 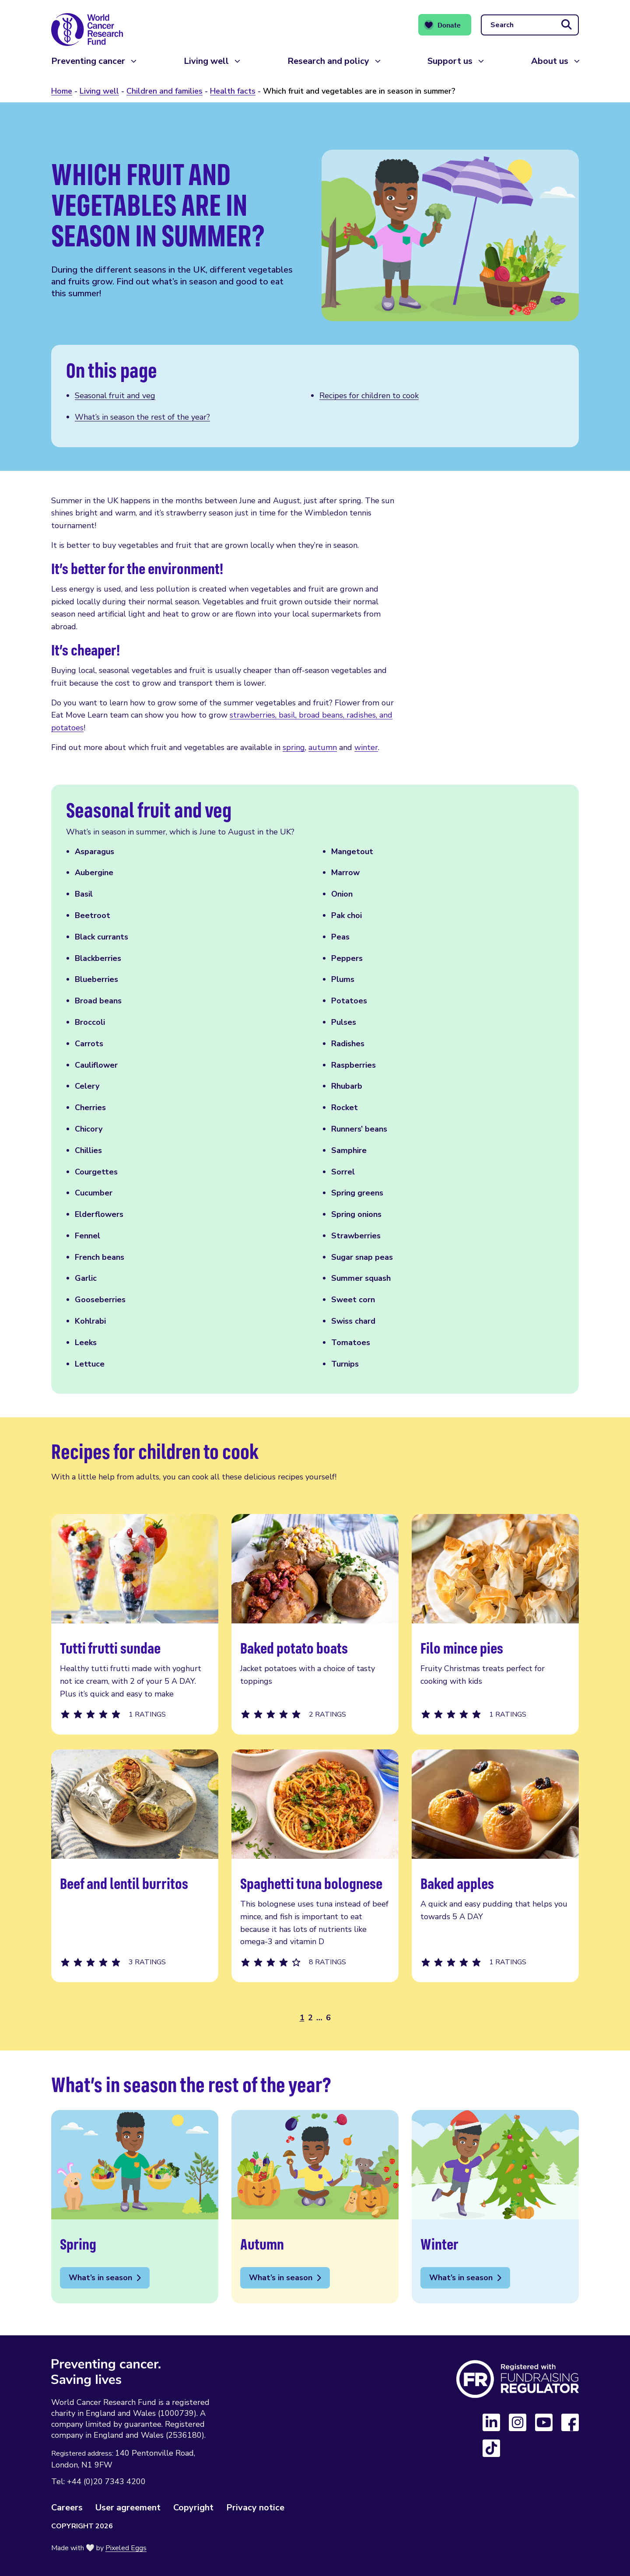 What do you see at coordinates (294, 747) in the screenshot?
I see `spring` at bounding box center [294, 747].